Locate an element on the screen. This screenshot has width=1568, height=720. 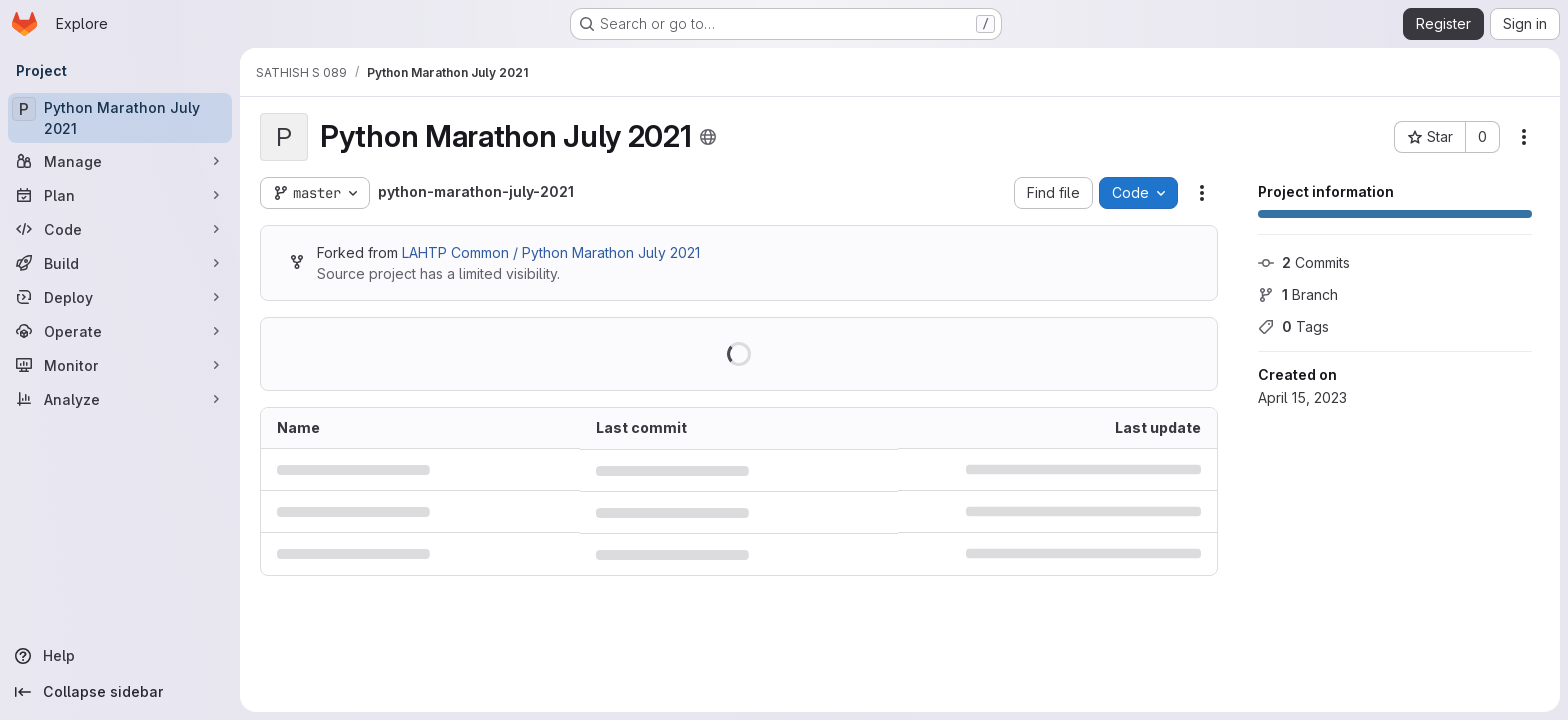
[Code] is located at coordinates (120, 229).